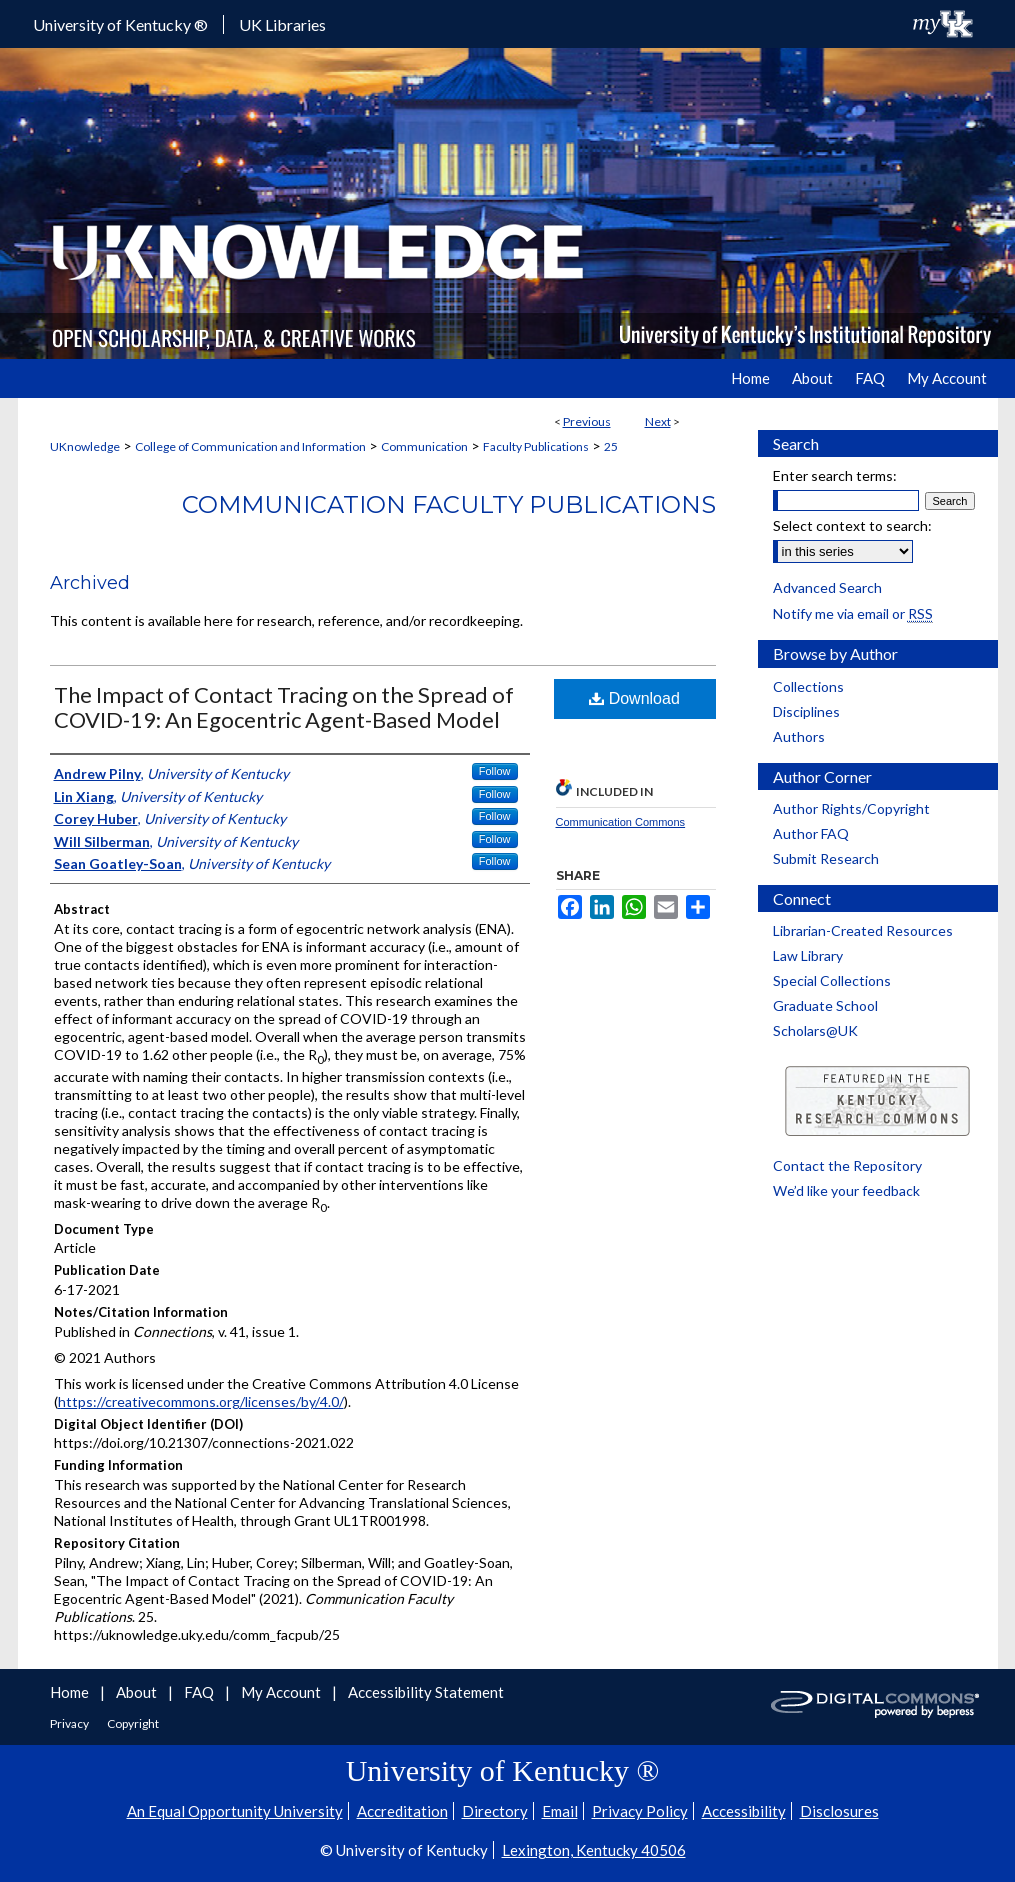 This screenshot has height=1882, width=1015. I want to click on Accessibility Statement, so click(426, 1692).